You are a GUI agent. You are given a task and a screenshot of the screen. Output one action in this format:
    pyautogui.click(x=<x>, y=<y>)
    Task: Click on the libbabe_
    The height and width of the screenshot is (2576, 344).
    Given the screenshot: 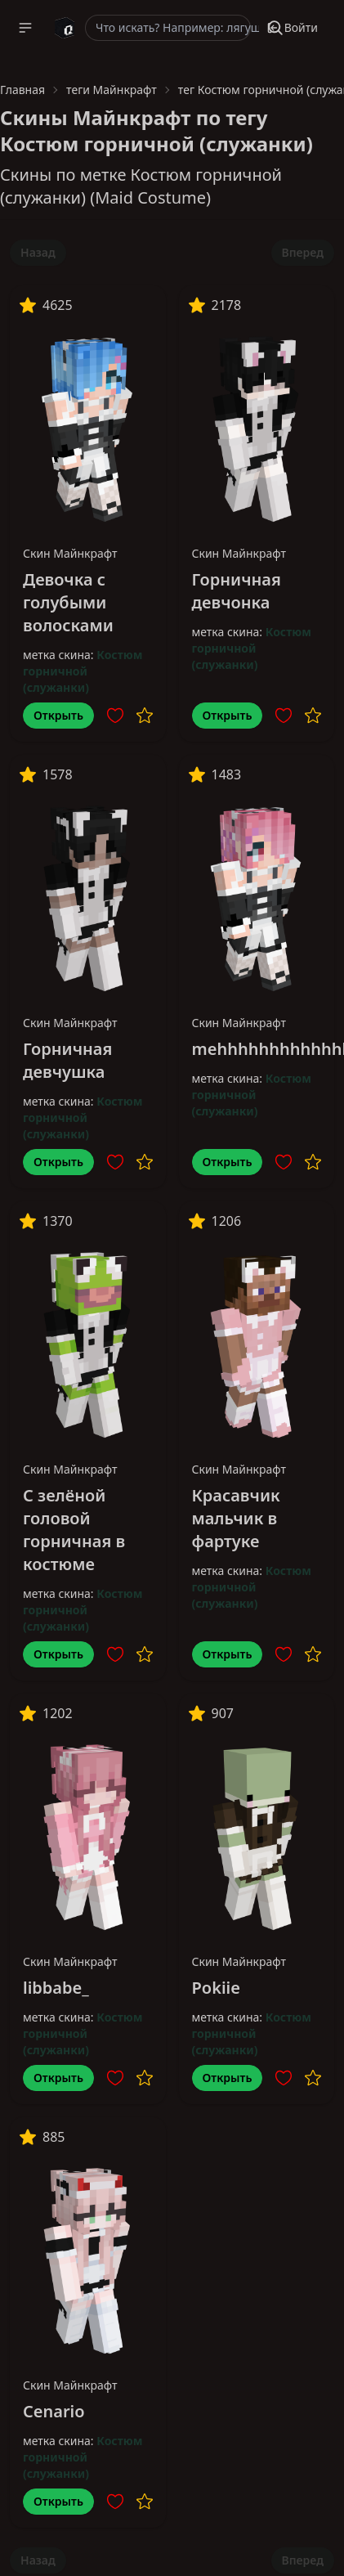 What is the action you would take?
    pyautogui.click(x=56, y=1988)
    